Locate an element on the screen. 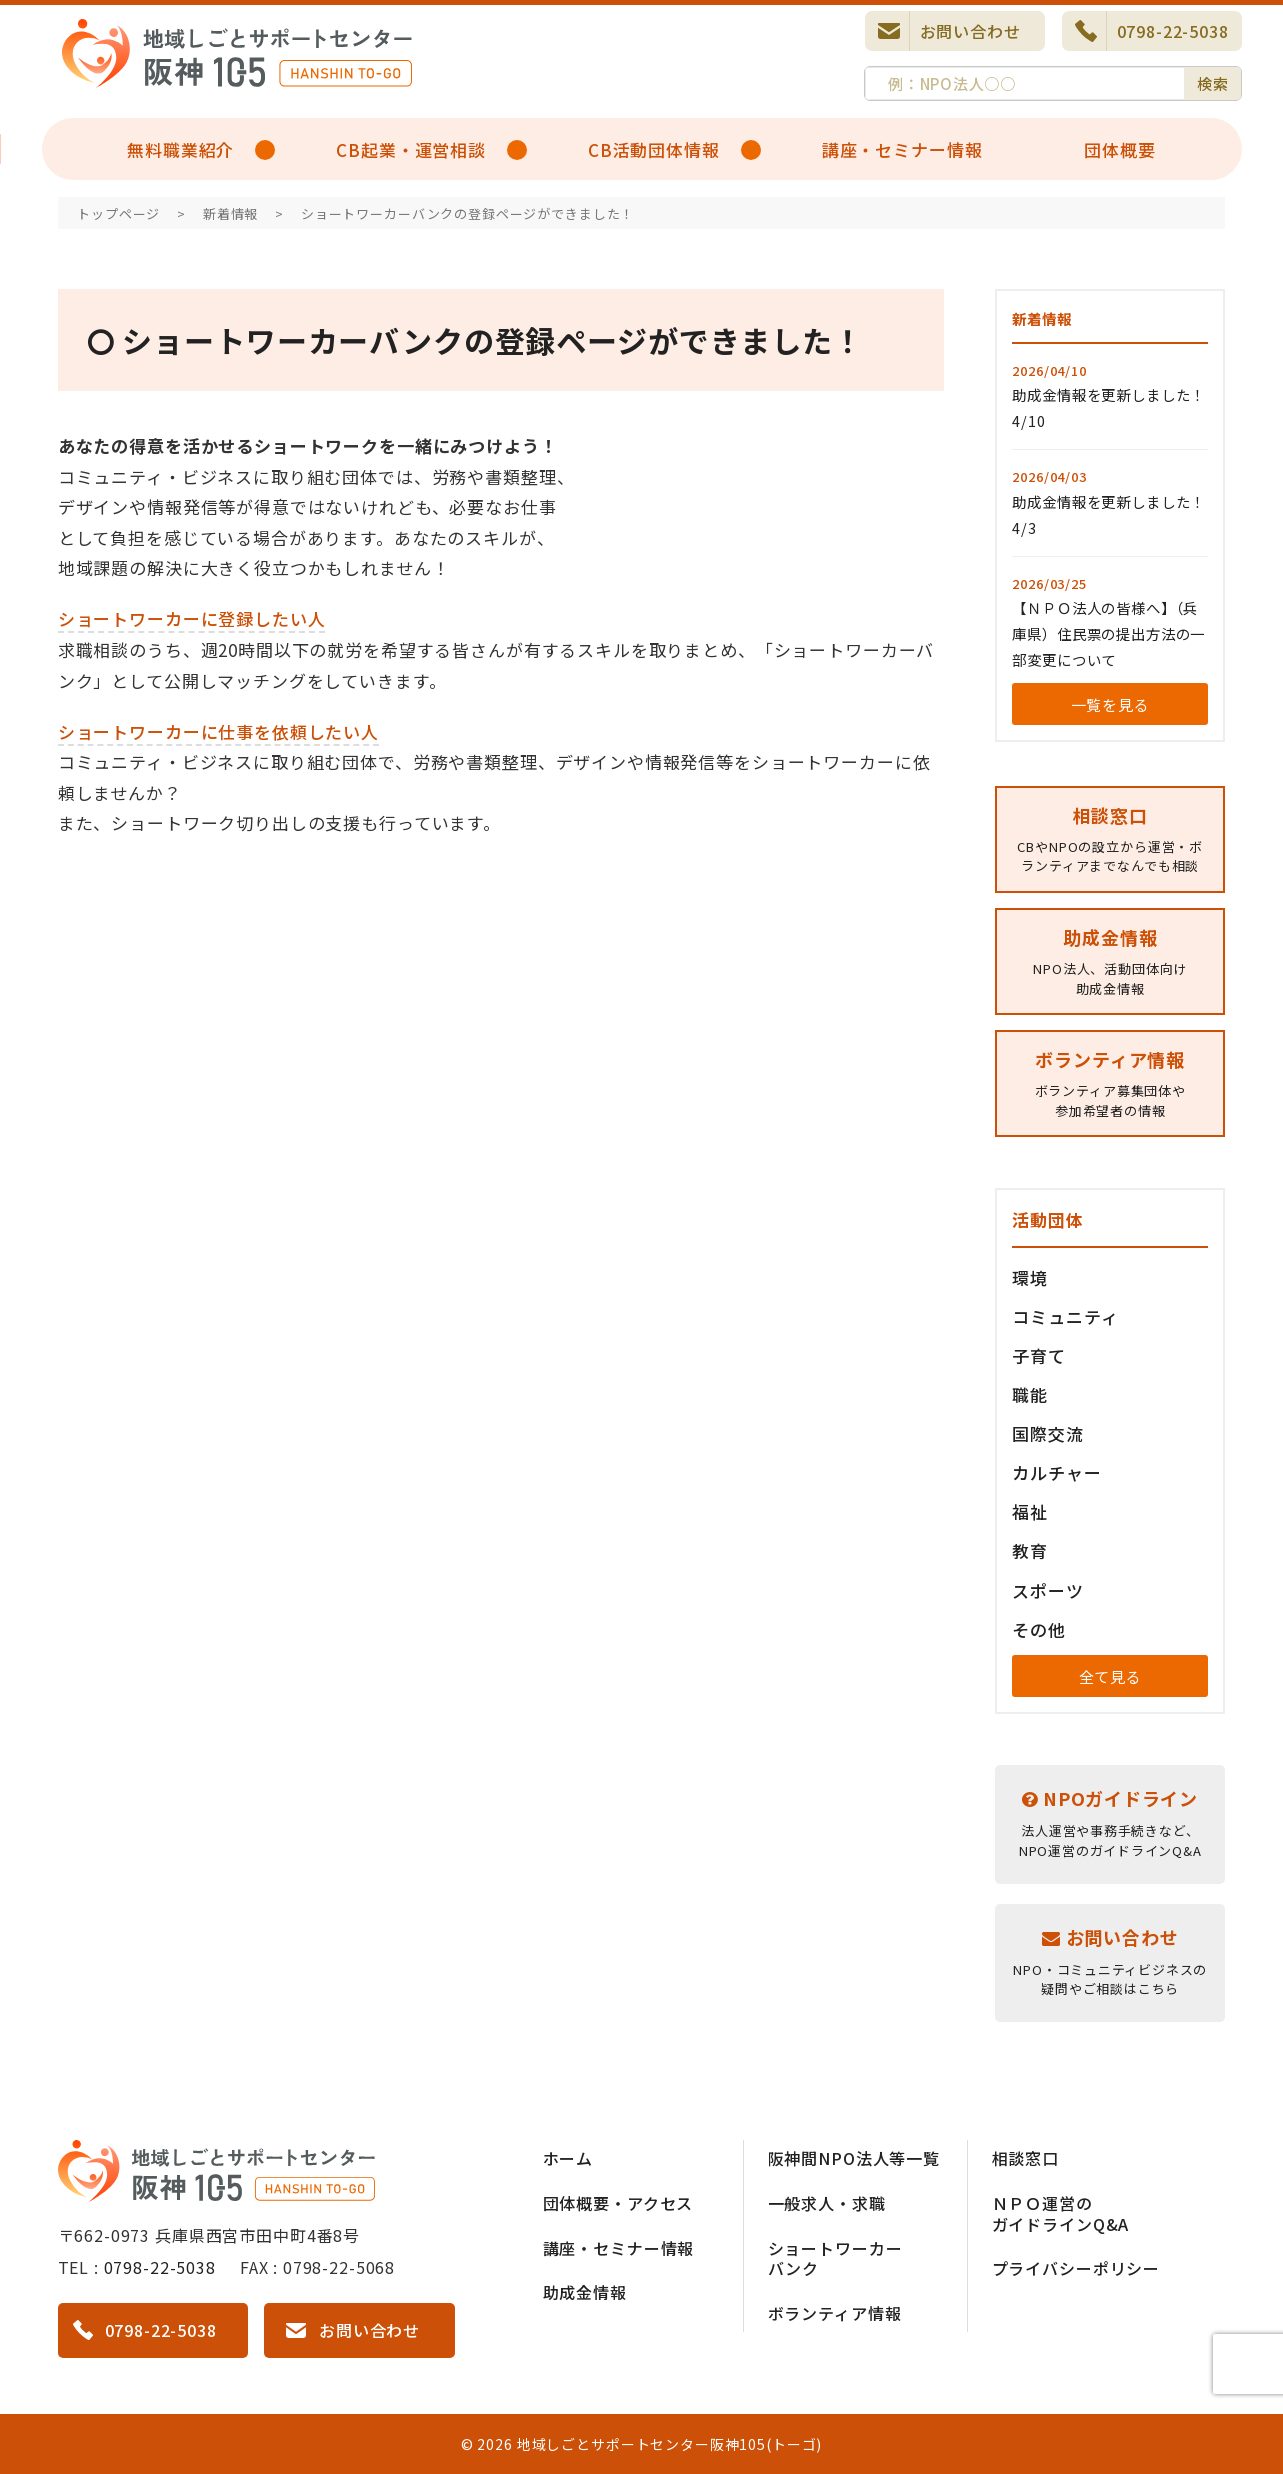 The width and height of the screenshot is (1283, 2474). 一覧を見る is located at coordinates (1110, 704).